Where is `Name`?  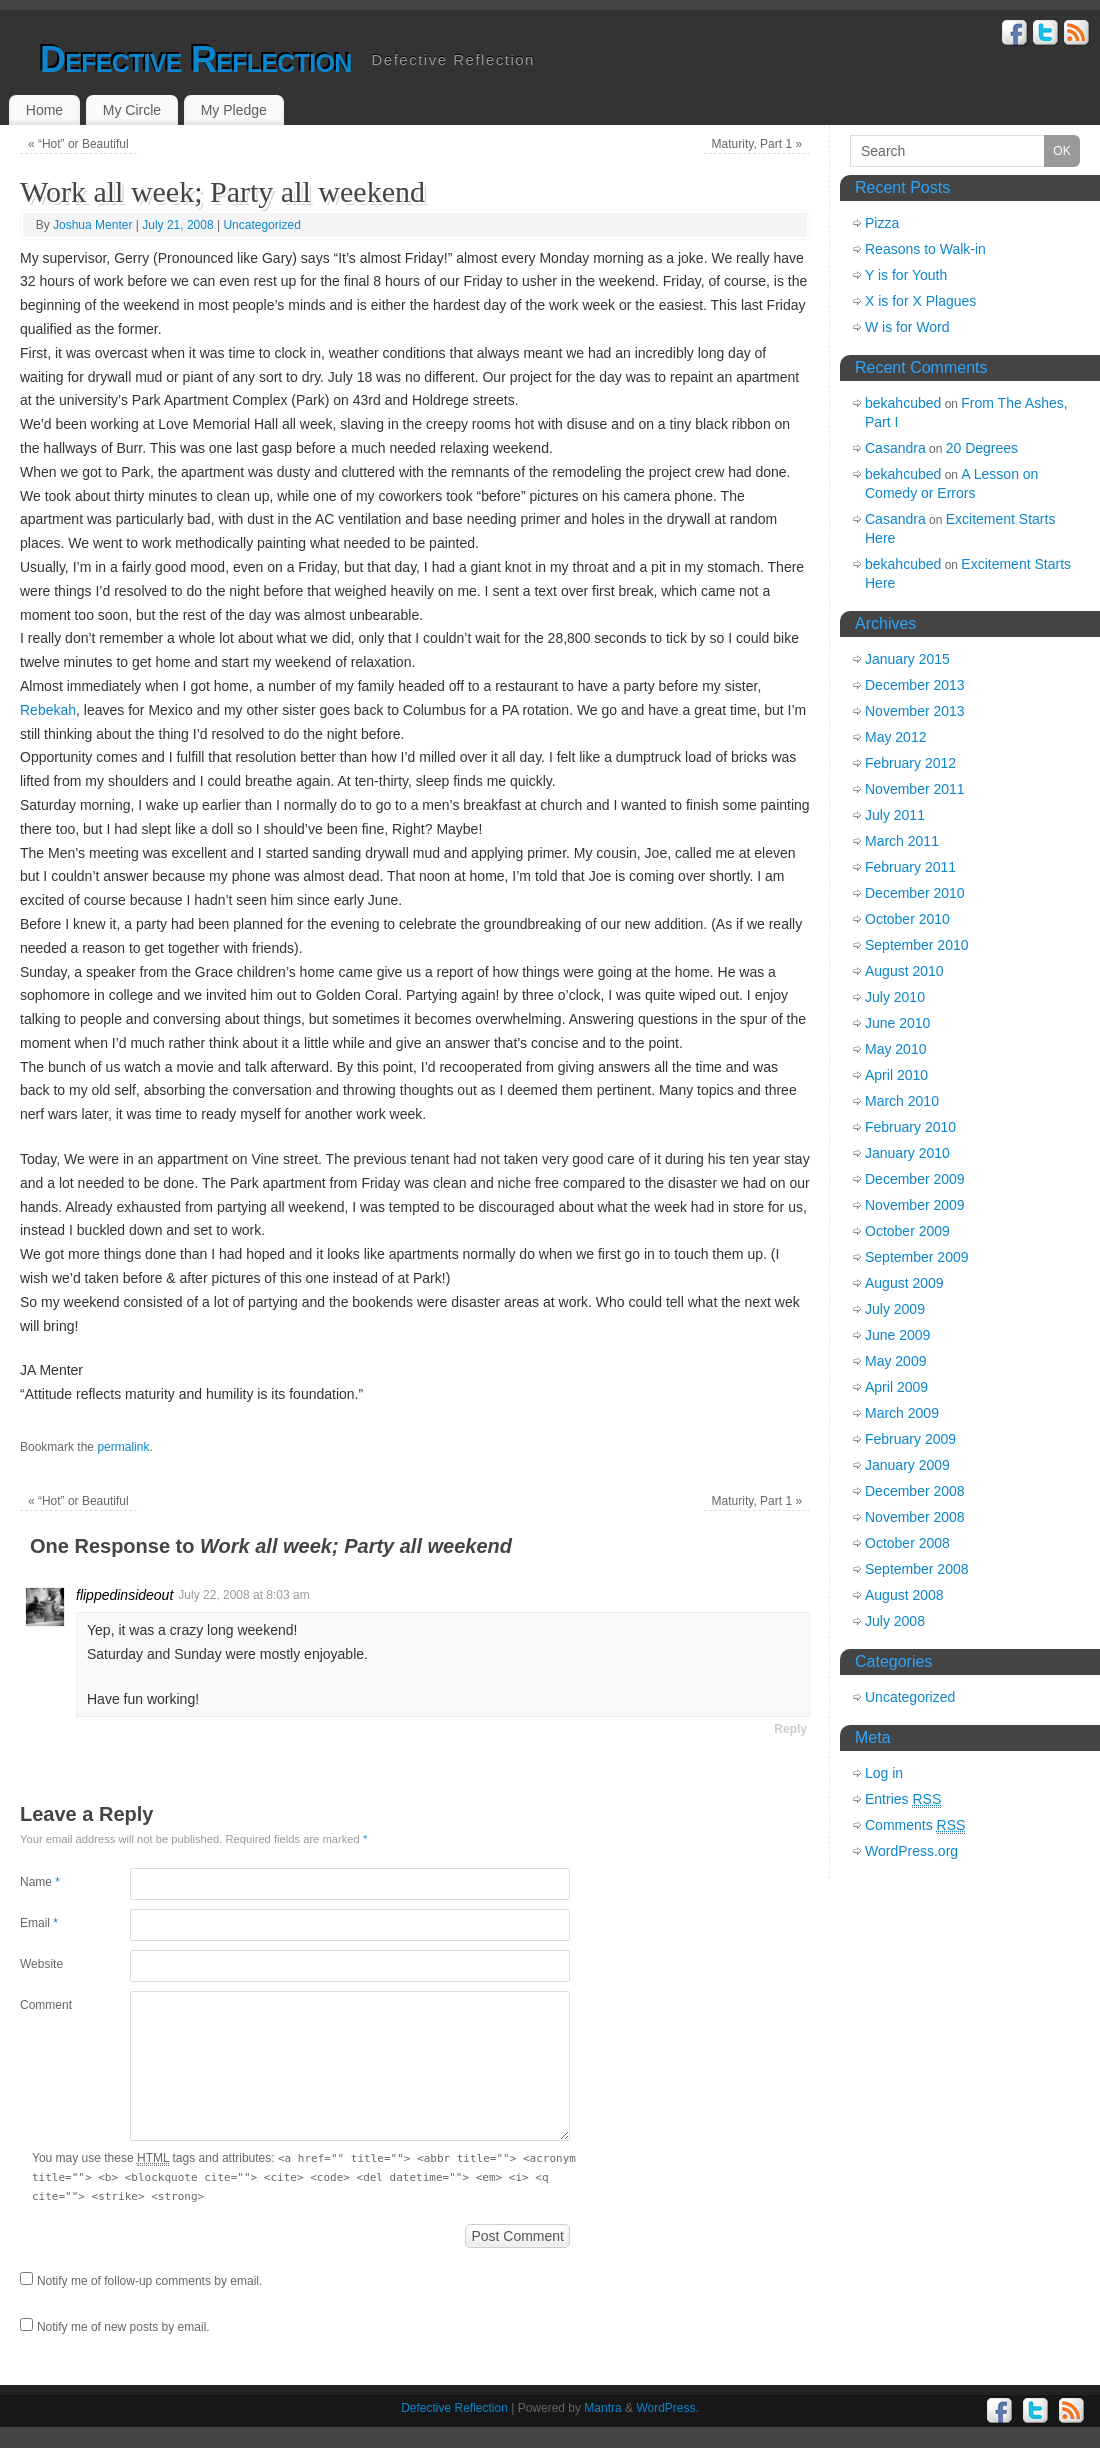
Name is located at coordinates (40, 1882).